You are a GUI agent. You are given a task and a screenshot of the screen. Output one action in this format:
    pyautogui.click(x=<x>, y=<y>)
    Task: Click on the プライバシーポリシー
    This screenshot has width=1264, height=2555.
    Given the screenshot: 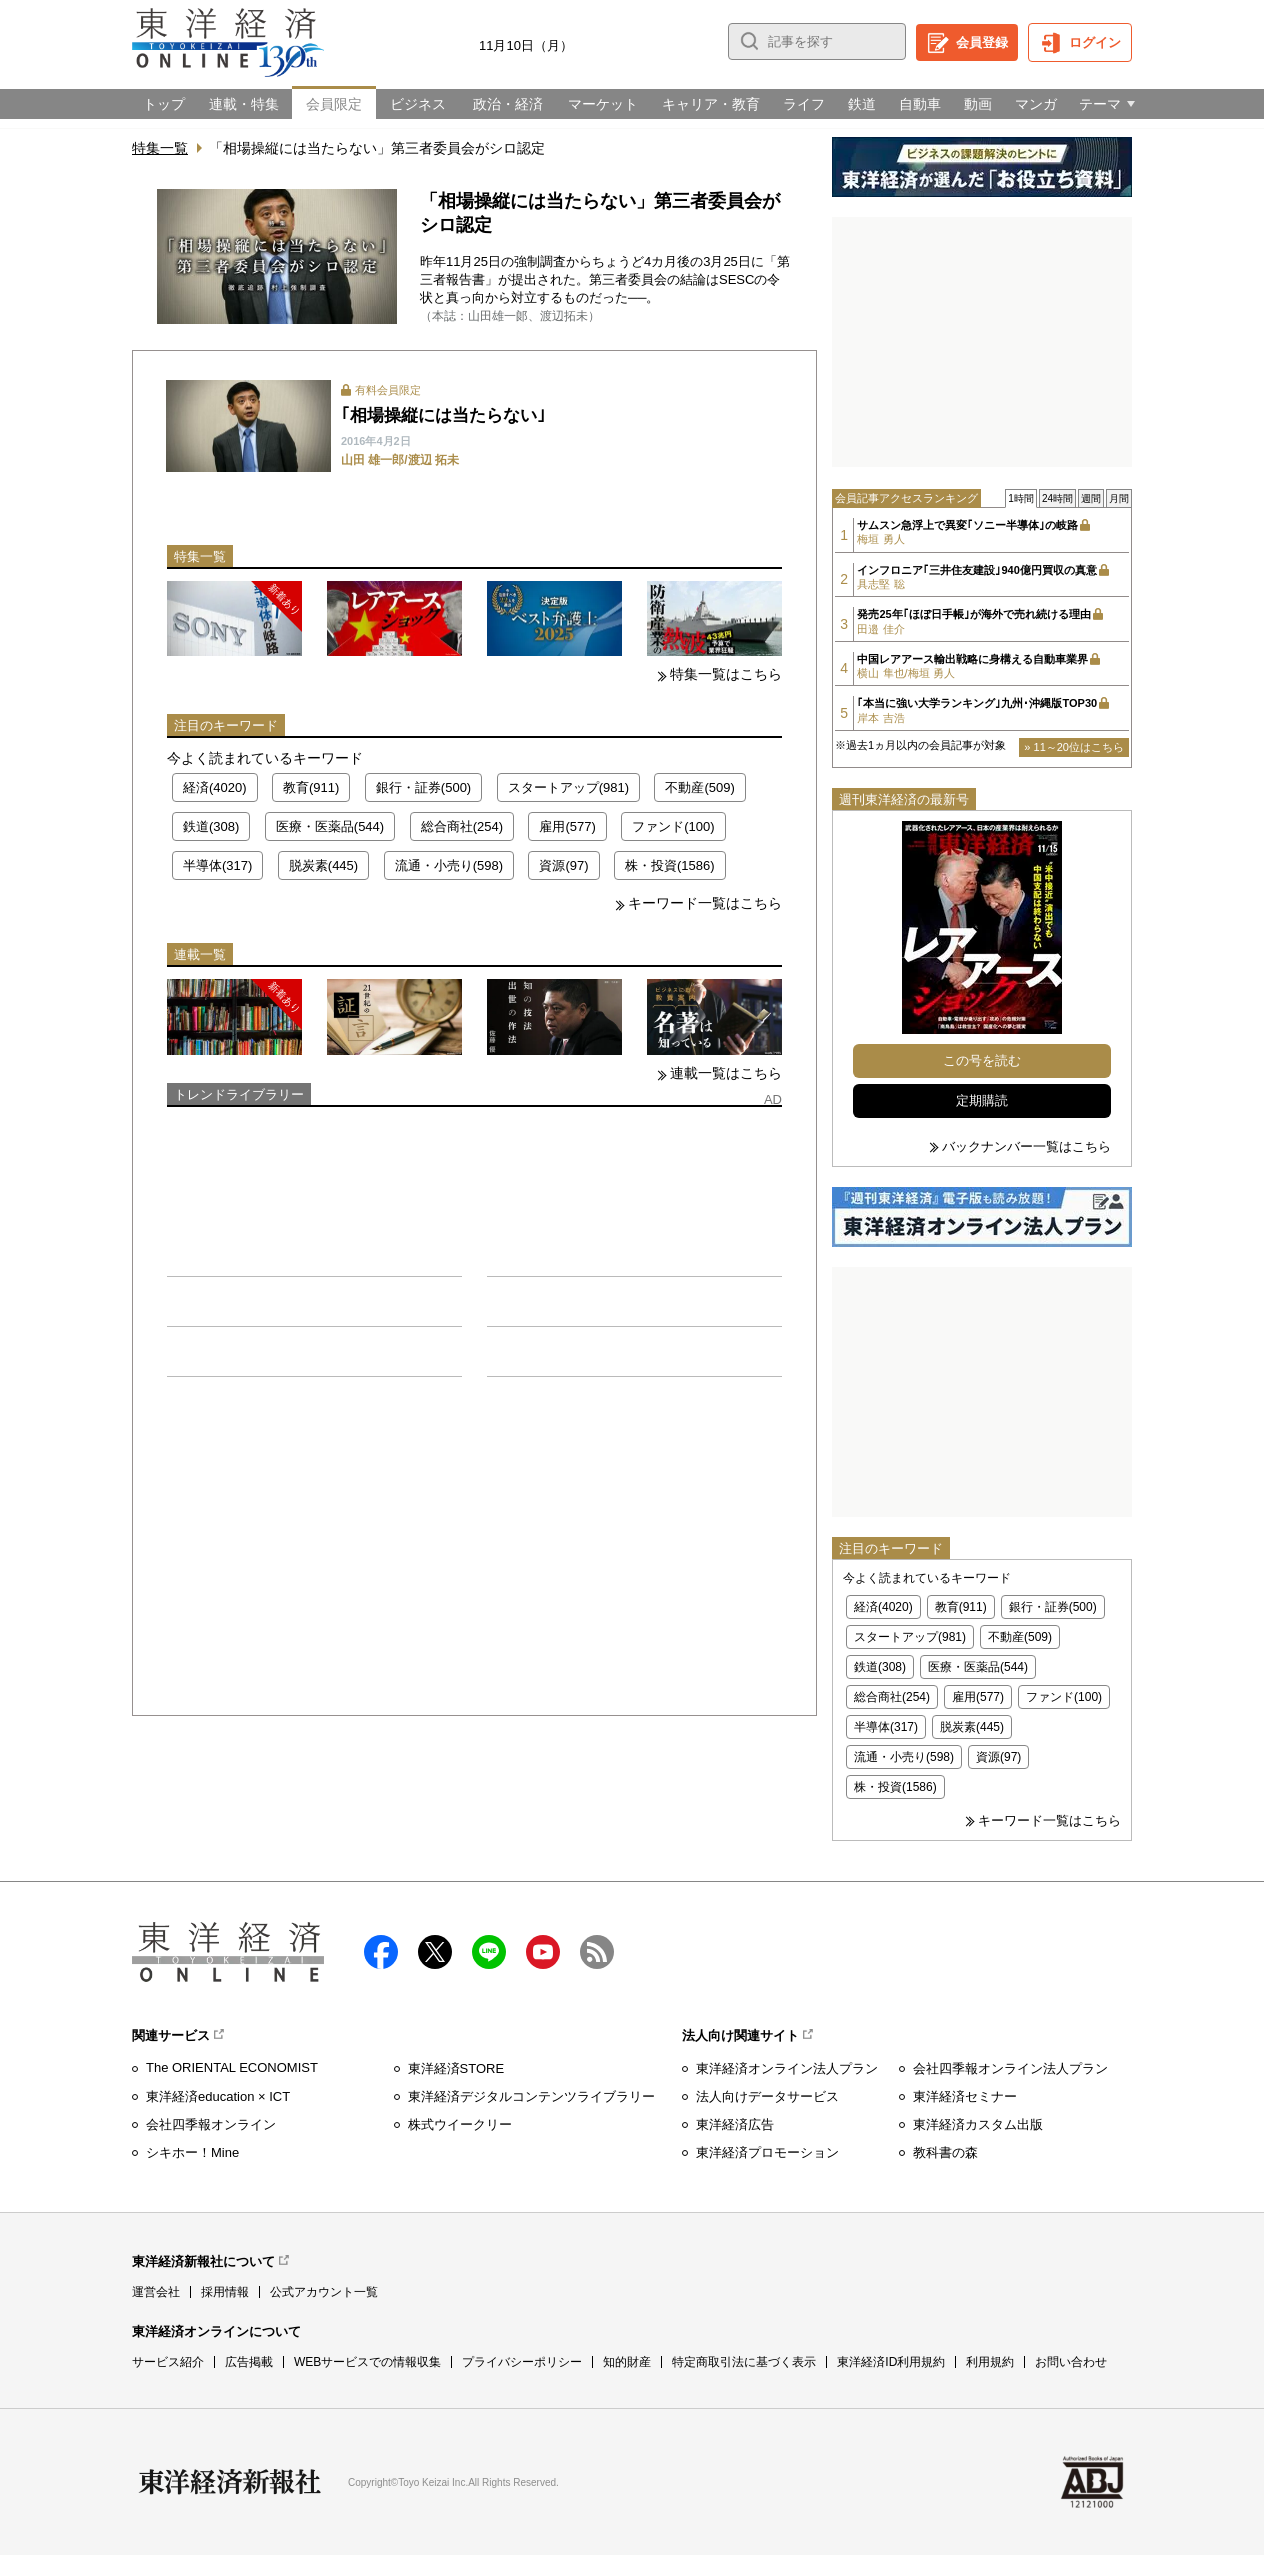 What is the action you would take?
    pyautogui.click(x=522, y=2362)
    